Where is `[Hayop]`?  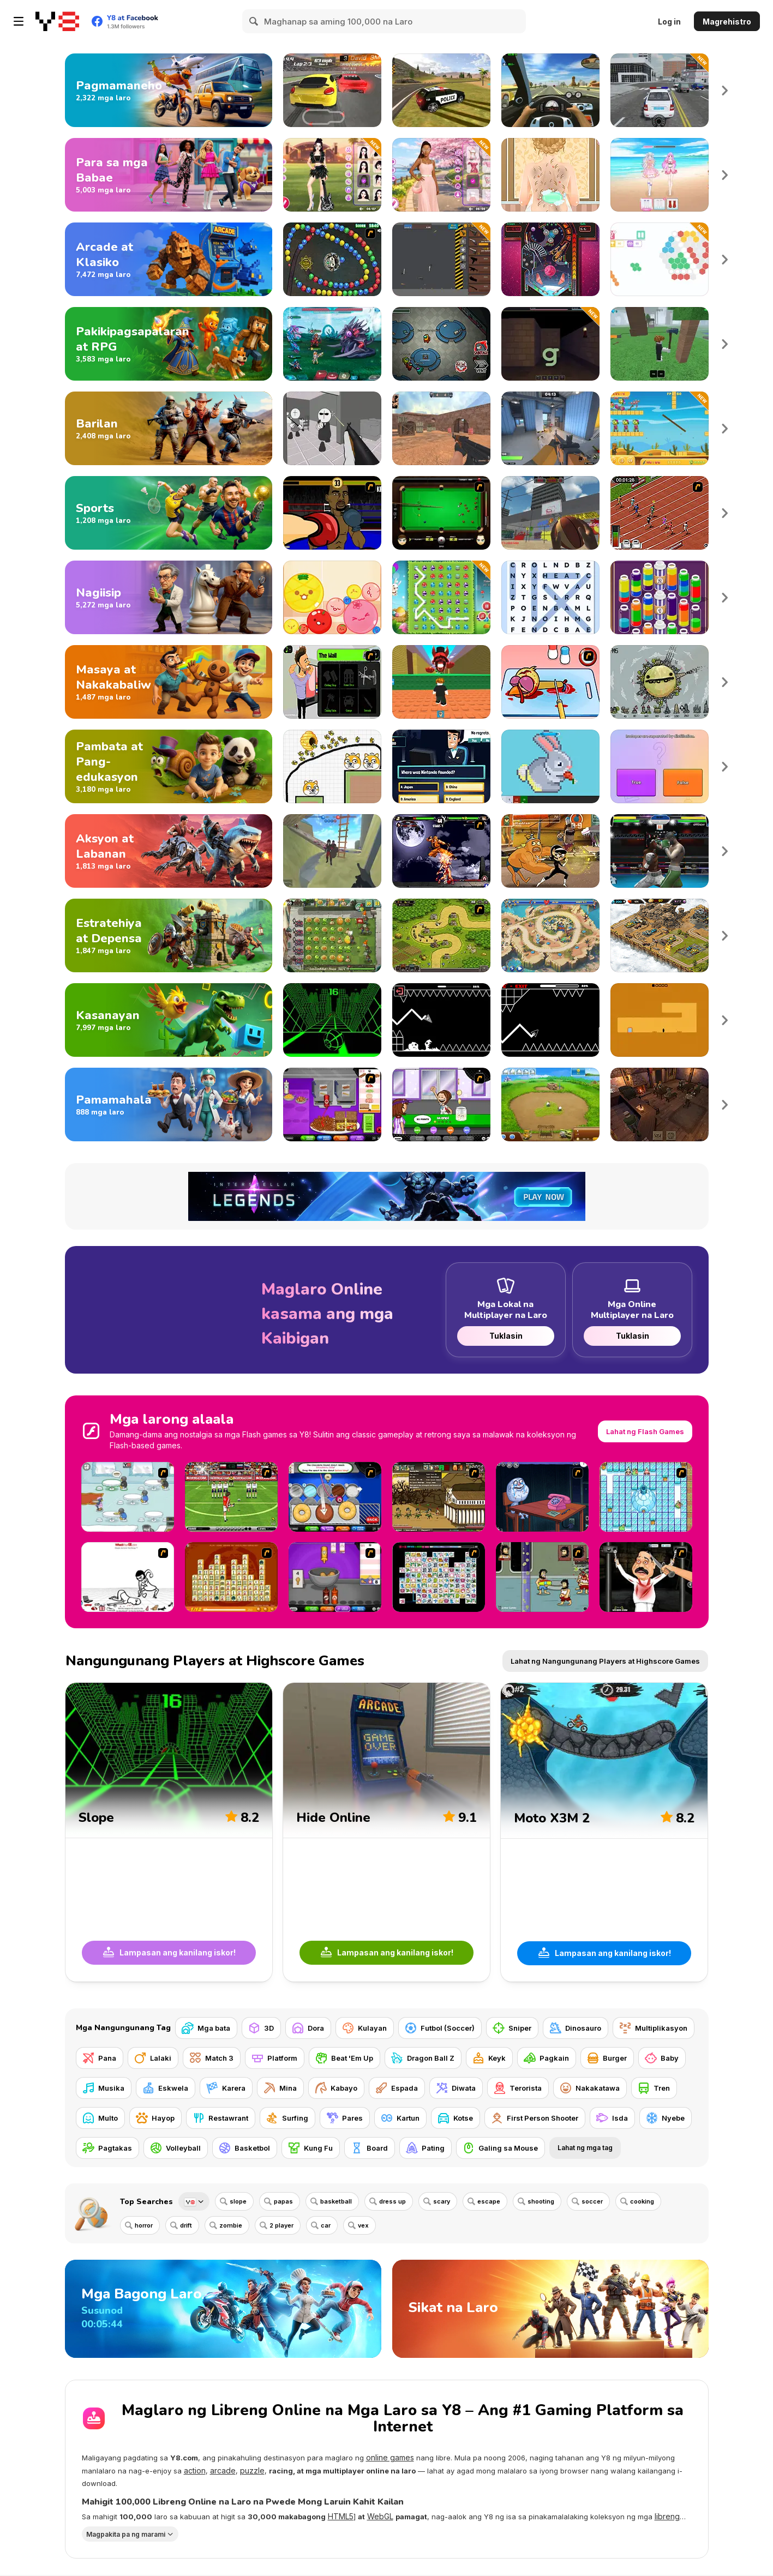 [Hayop] is located at coordinates (155, 2118).